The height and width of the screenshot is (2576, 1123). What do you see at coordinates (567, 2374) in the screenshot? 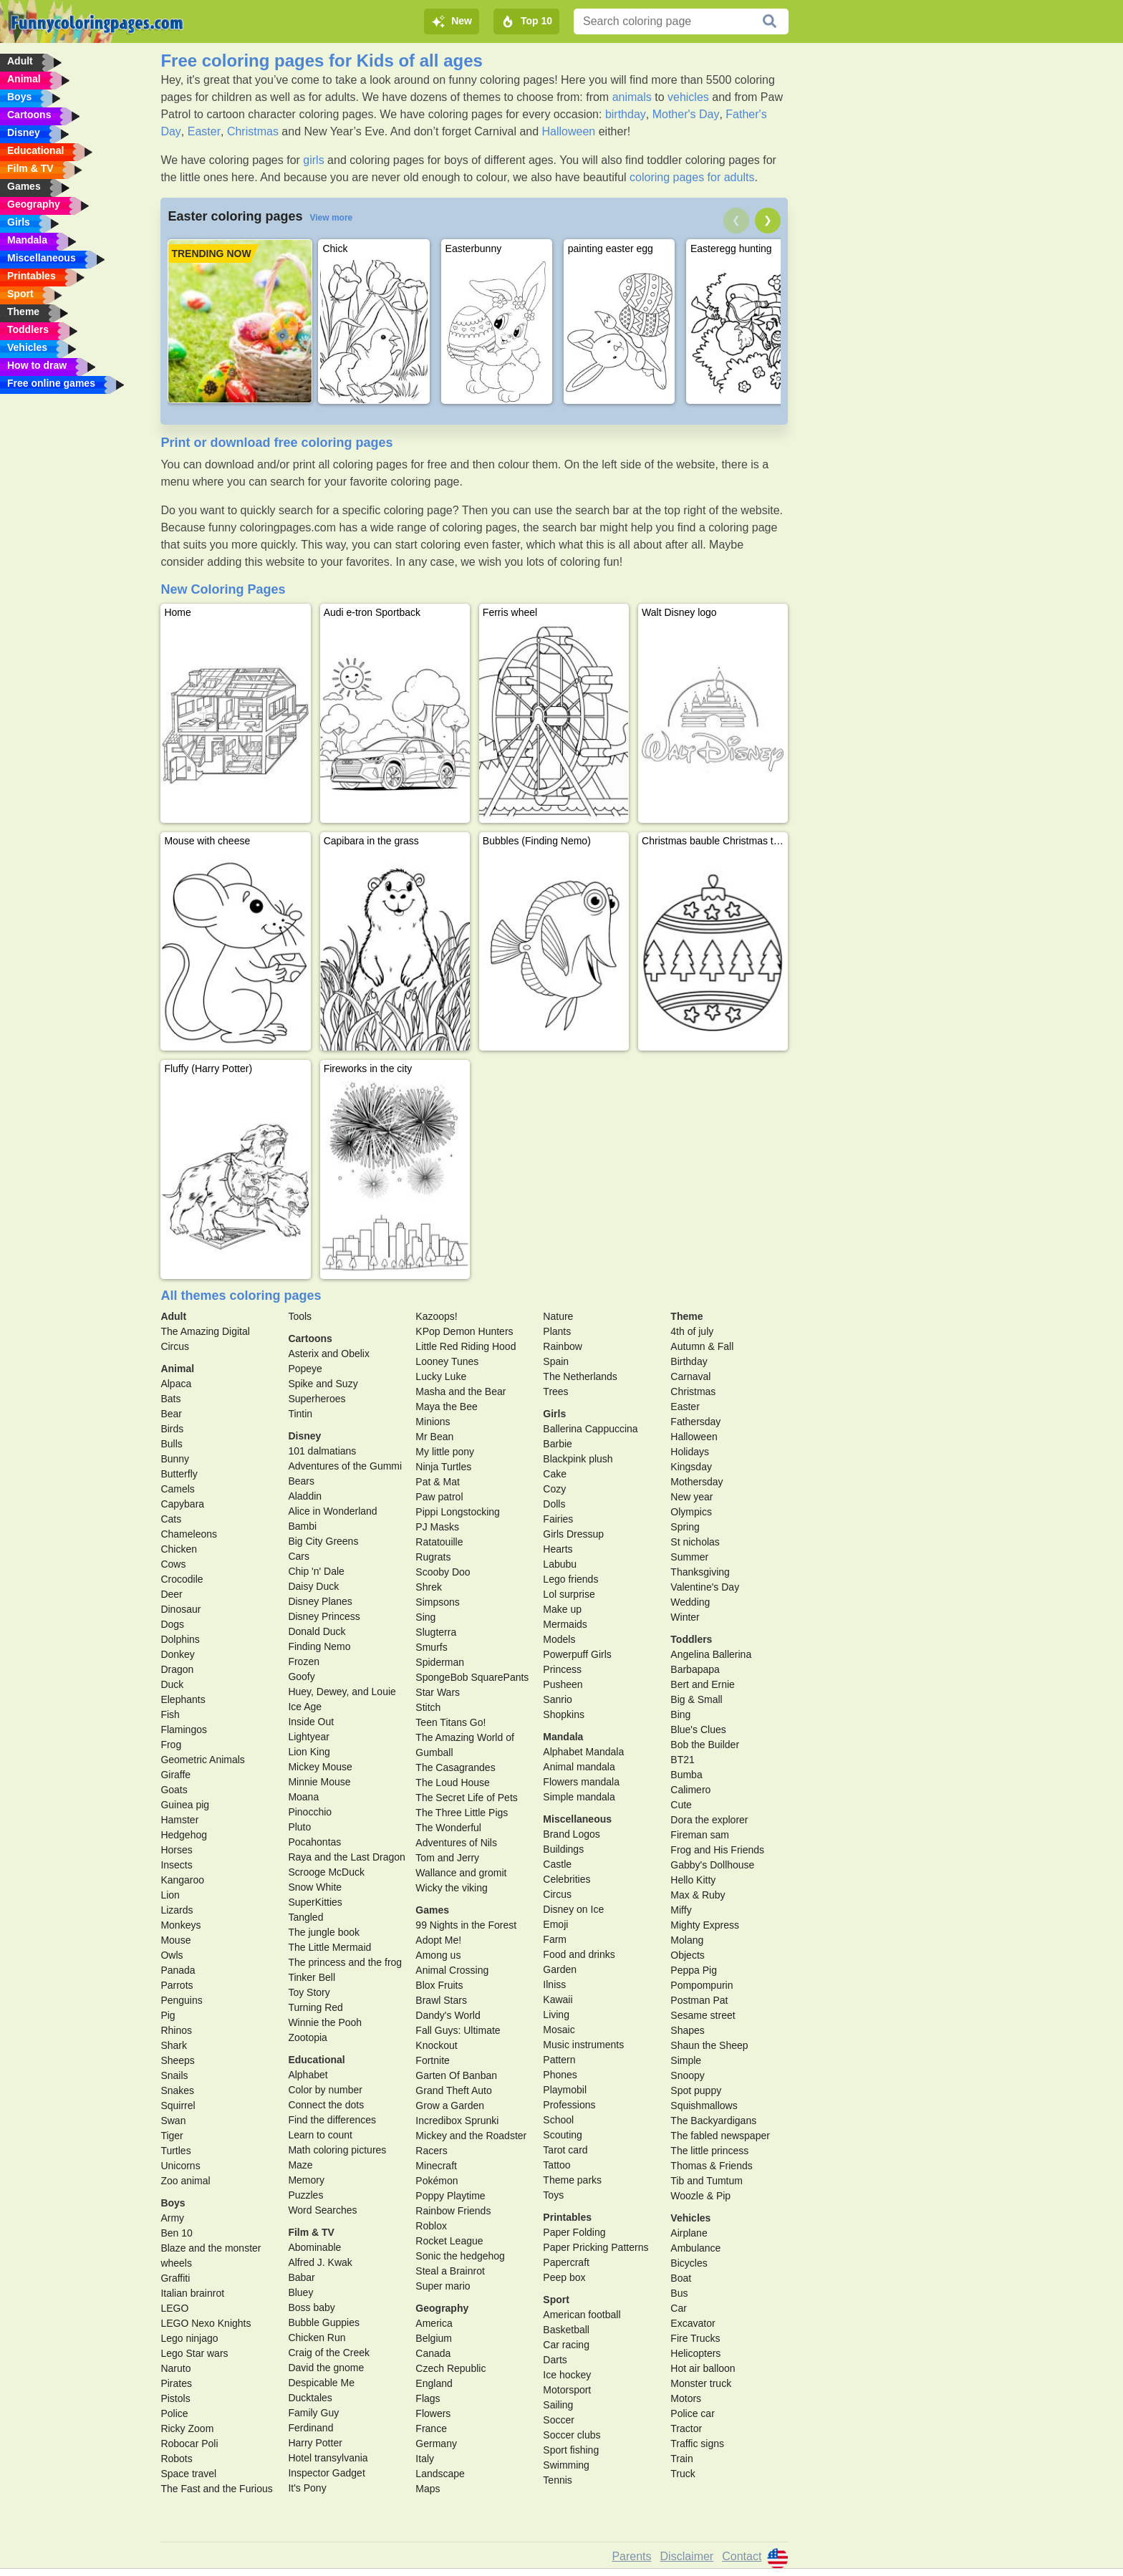
I see `Ice hockey` at bounding box center [567, 2374].